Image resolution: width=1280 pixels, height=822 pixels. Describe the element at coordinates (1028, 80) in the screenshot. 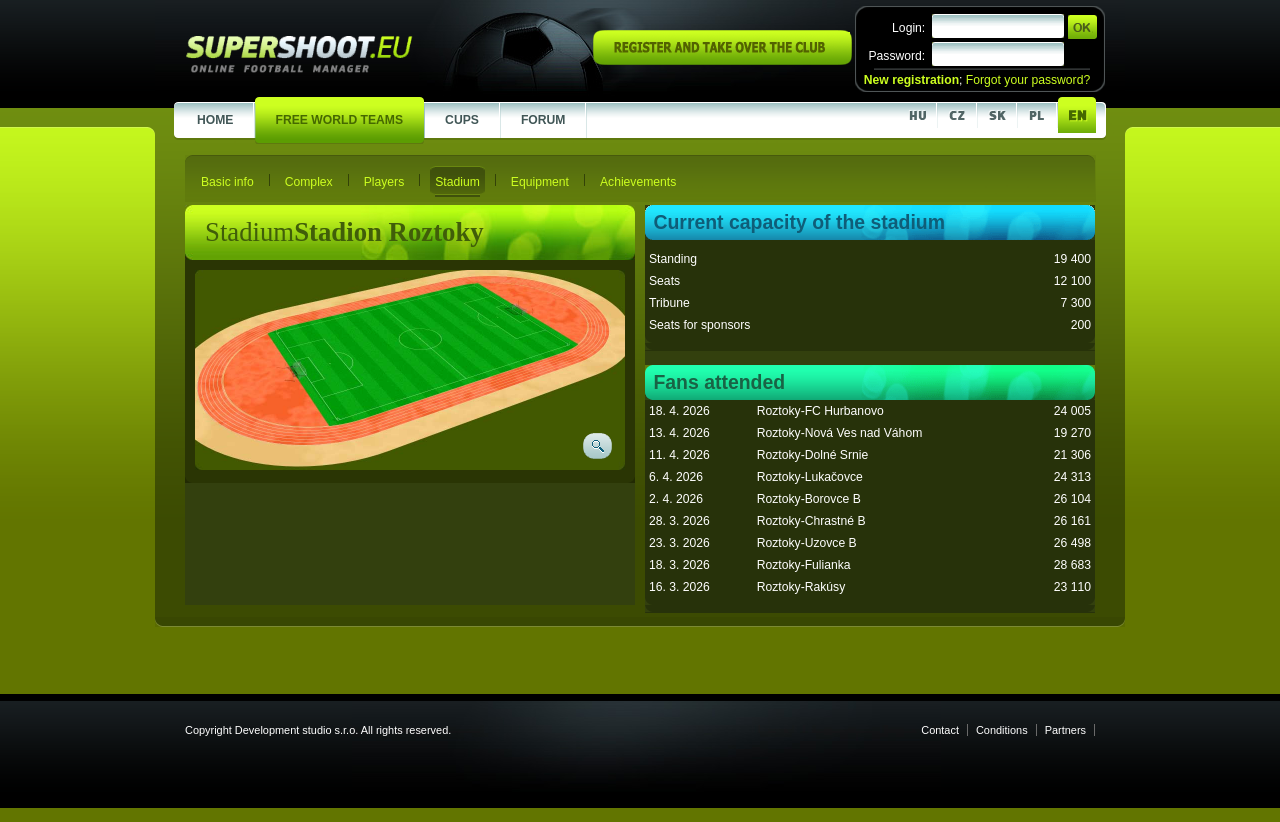

I see `Forgot your password?` at that location.